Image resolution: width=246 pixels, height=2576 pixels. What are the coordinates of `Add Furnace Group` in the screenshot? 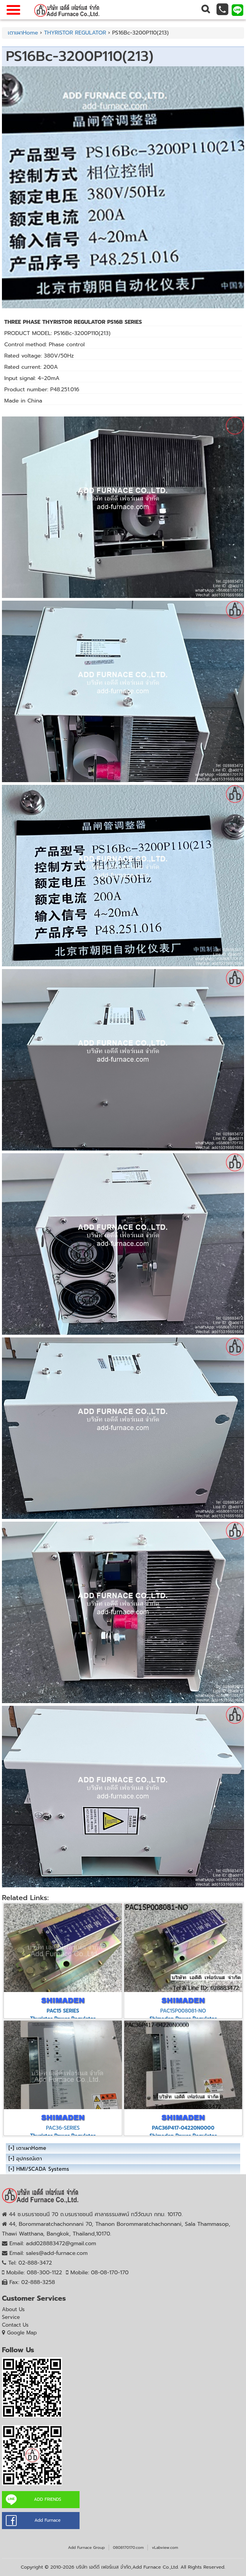 It's located at (86, 2547).